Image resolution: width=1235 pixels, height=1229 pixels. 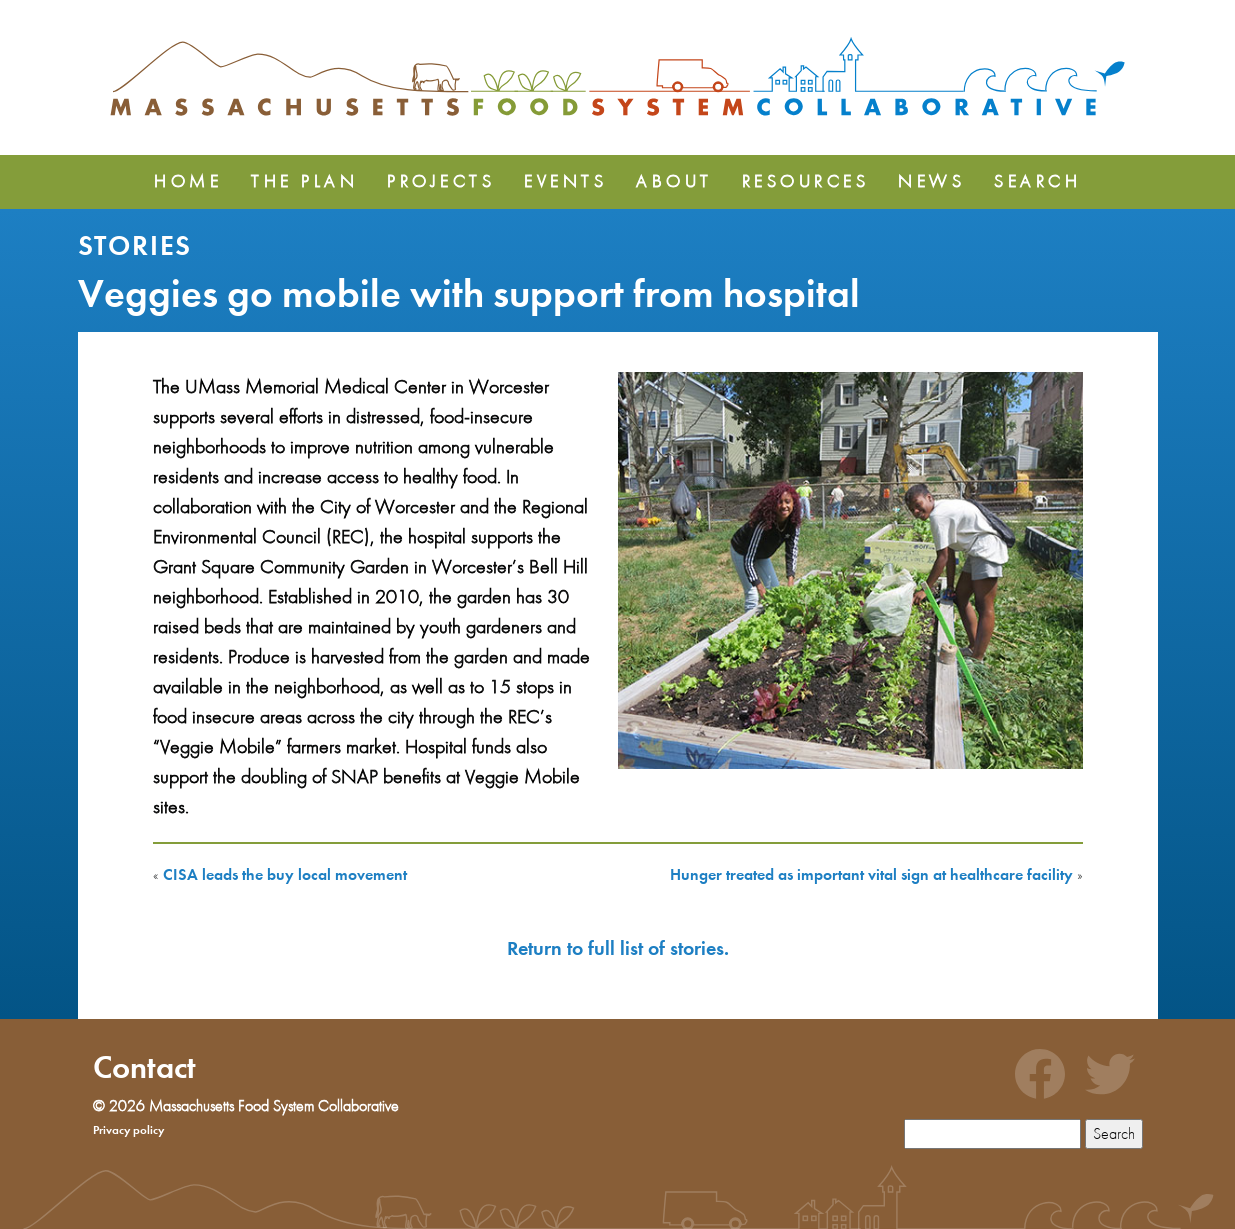 What do you see at coordinates (565, 181) in the screenshot?
I see `Events` at bounding box center [565, 181].